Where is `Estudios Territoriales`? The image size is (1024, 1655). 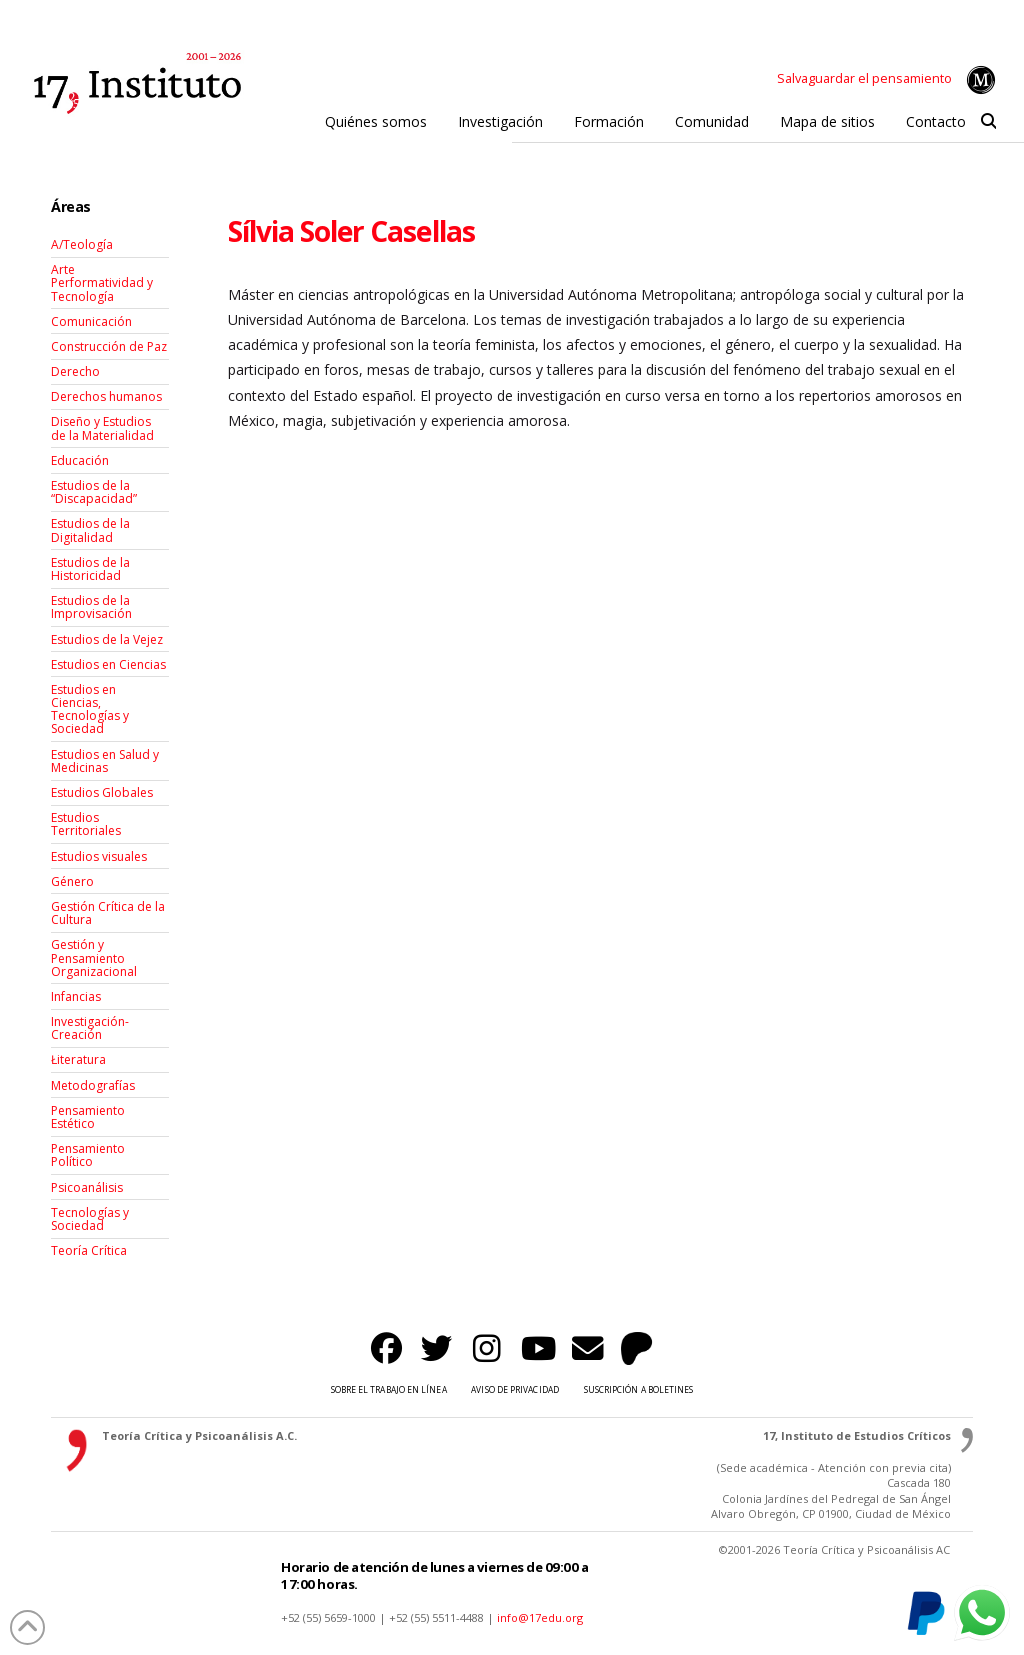
Estudios Territoriales is located at coordinates (86, 824).